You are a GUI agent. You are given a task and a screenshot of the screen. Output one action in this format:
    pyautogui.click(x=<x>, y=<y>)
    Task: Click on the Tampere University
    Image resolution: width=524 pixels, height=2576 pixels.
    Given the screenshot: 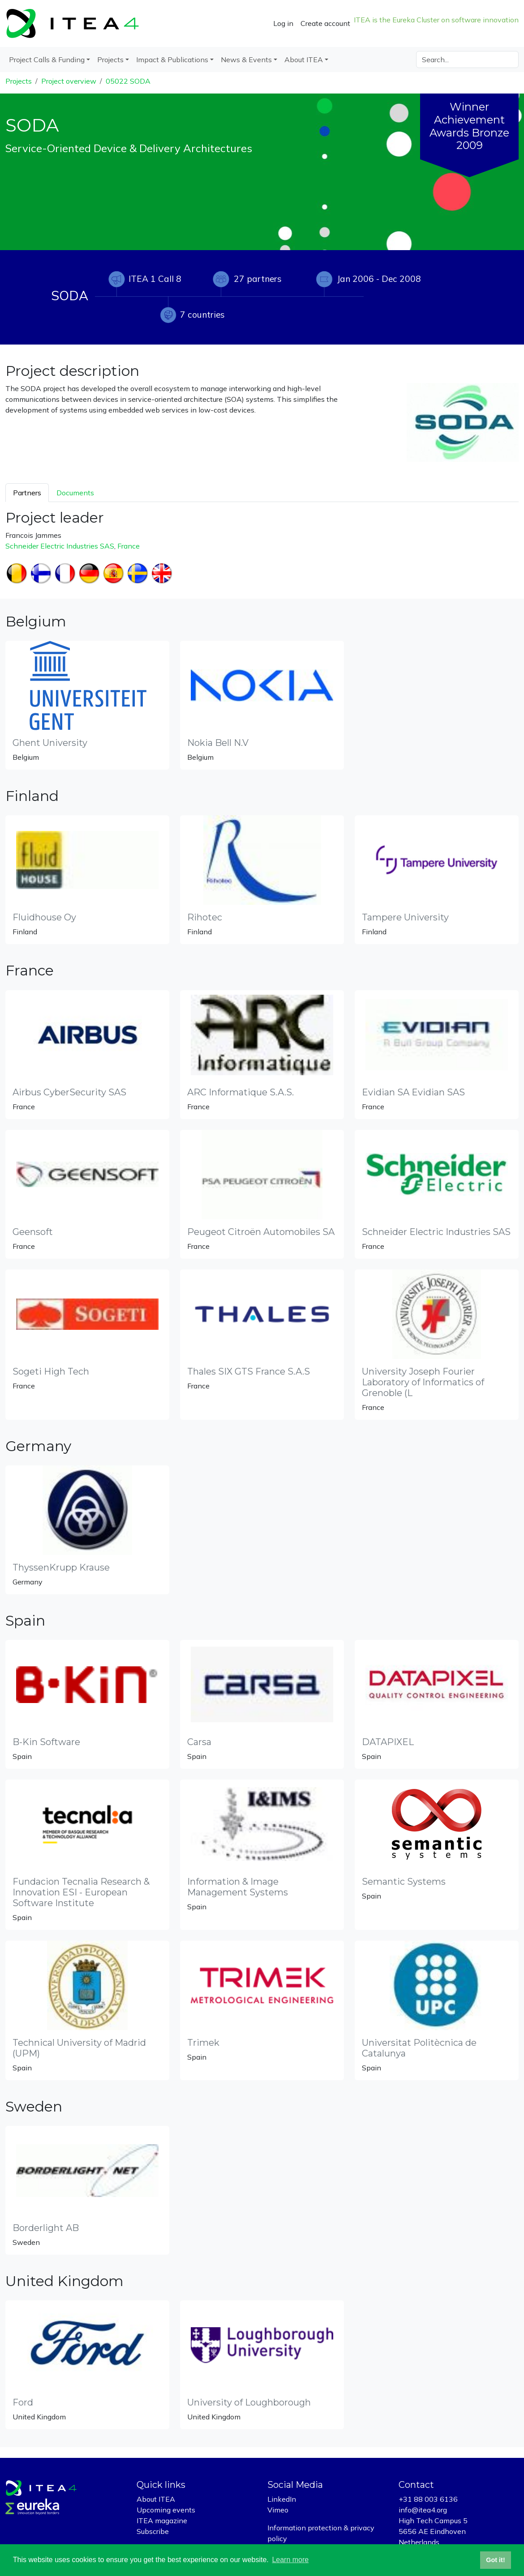 What is the action you would take?
    pyautogui.click(x=405, y=917)
    